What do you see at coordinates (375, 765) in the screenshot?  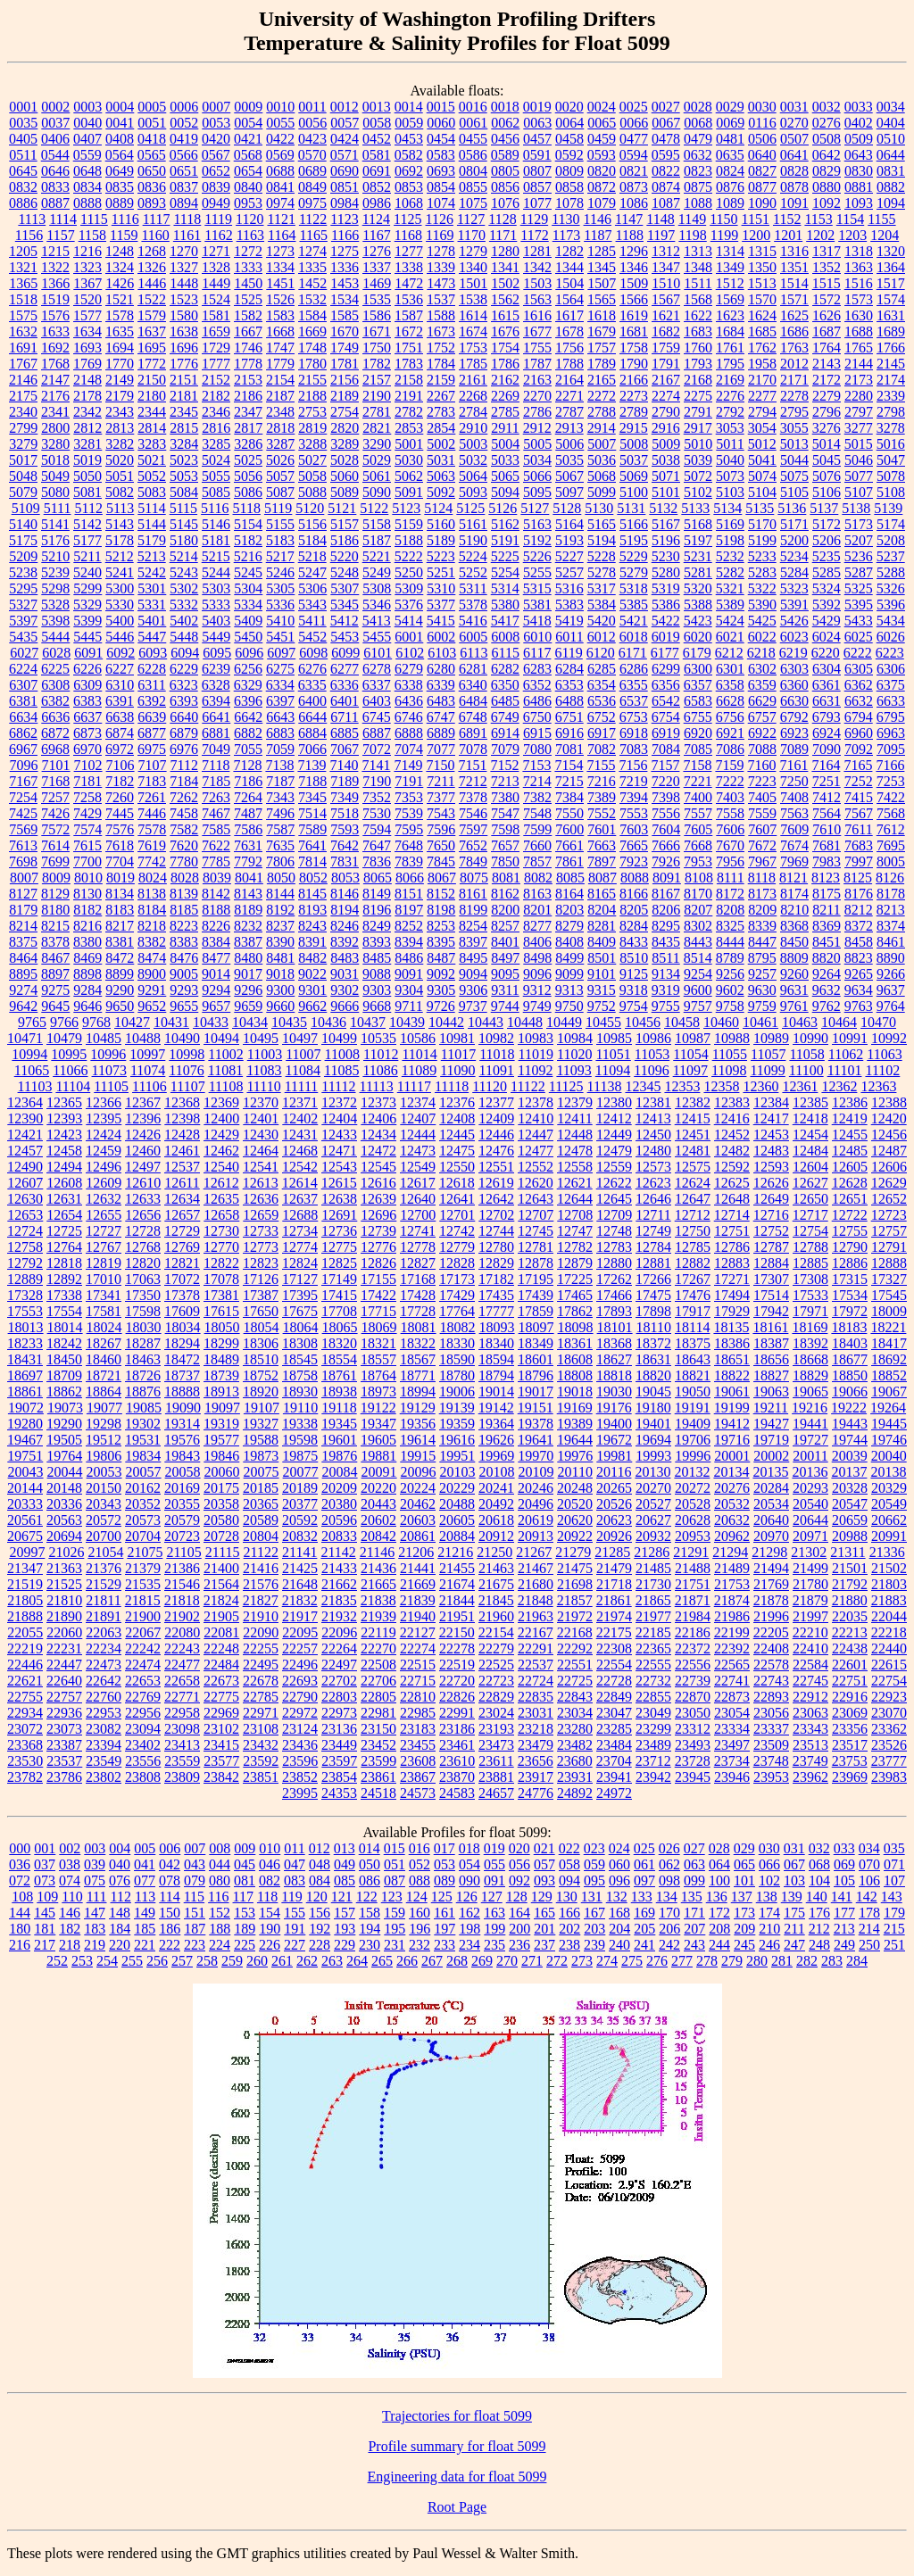 I see `7141` at bounding box center [375, 765].